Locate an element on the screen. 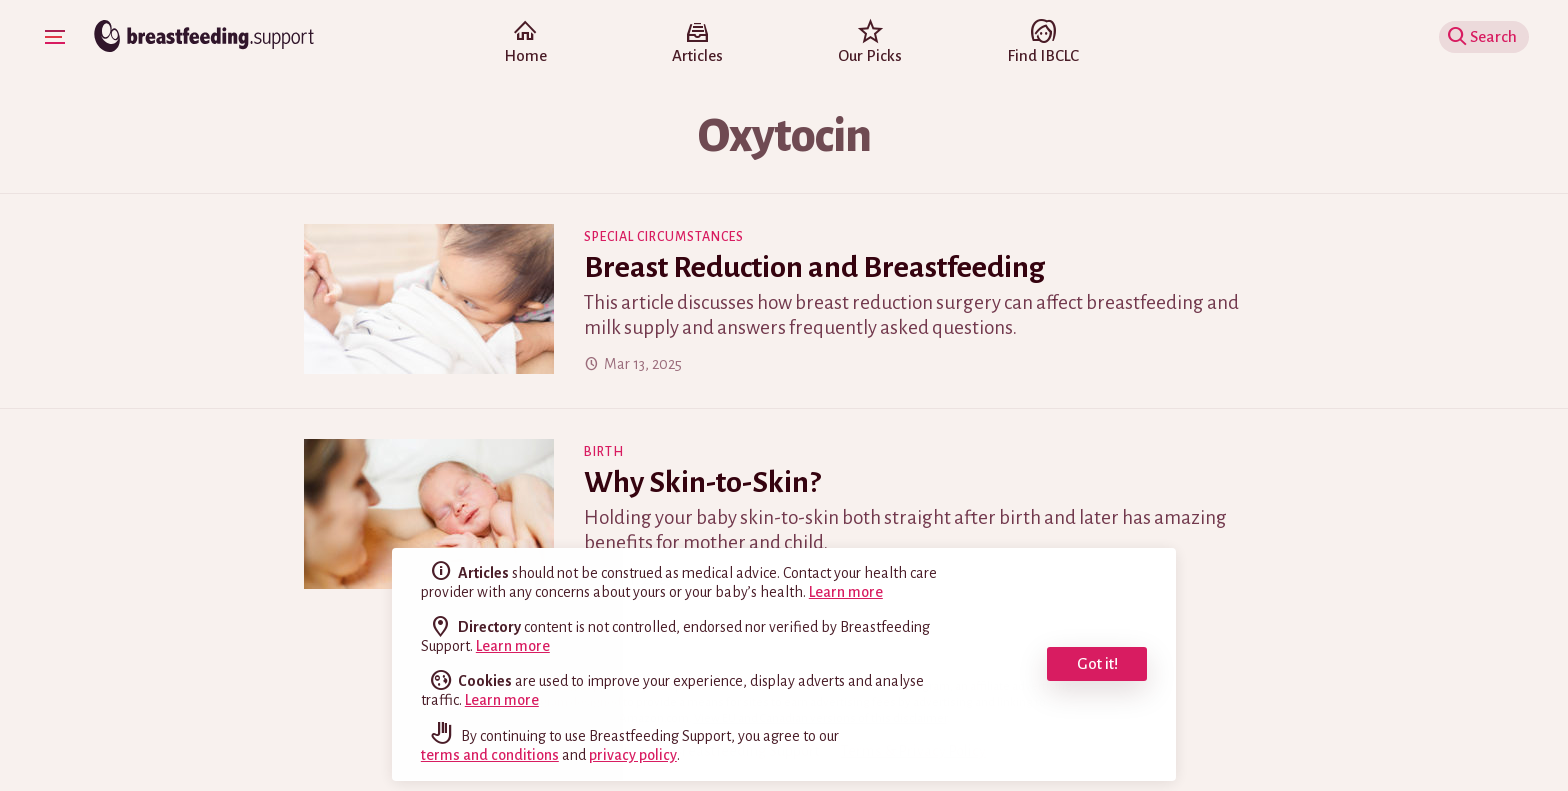 Image resolution: width=1568 pixels, height=791 pixels. Our Picks is located at coordinates (870, 44).